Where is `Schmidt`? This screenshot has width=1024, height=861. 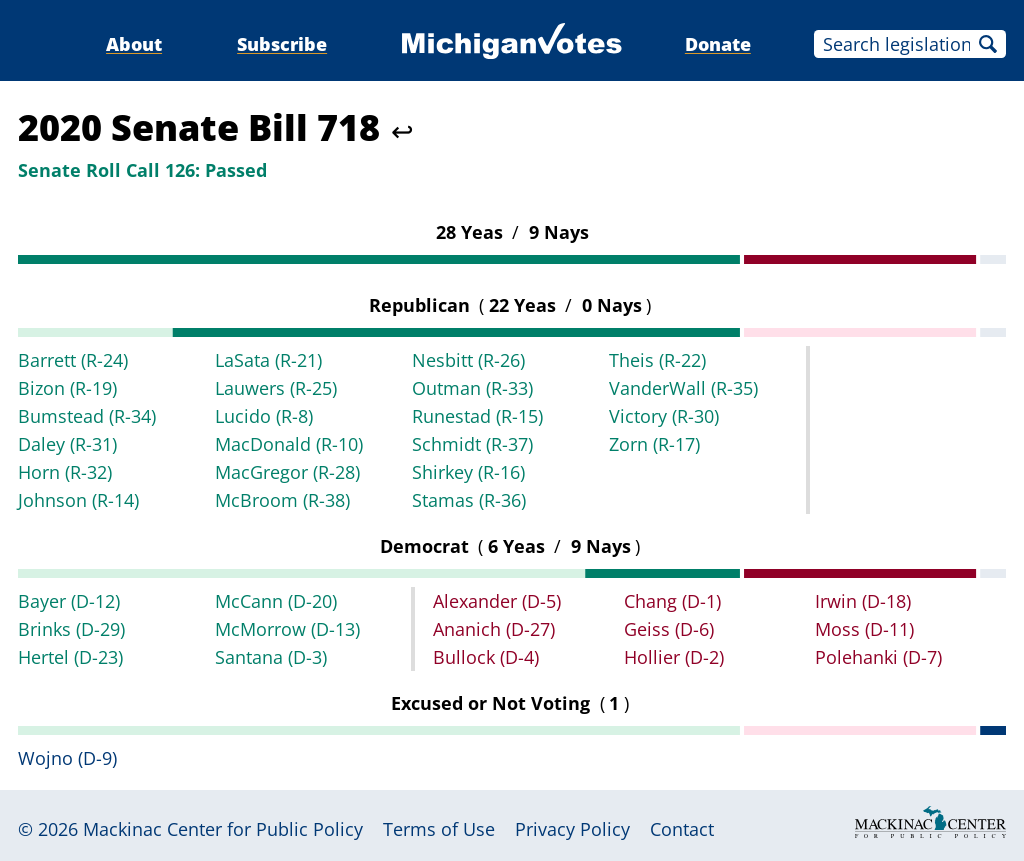 Schmidt is located at coordinates (472, 444).